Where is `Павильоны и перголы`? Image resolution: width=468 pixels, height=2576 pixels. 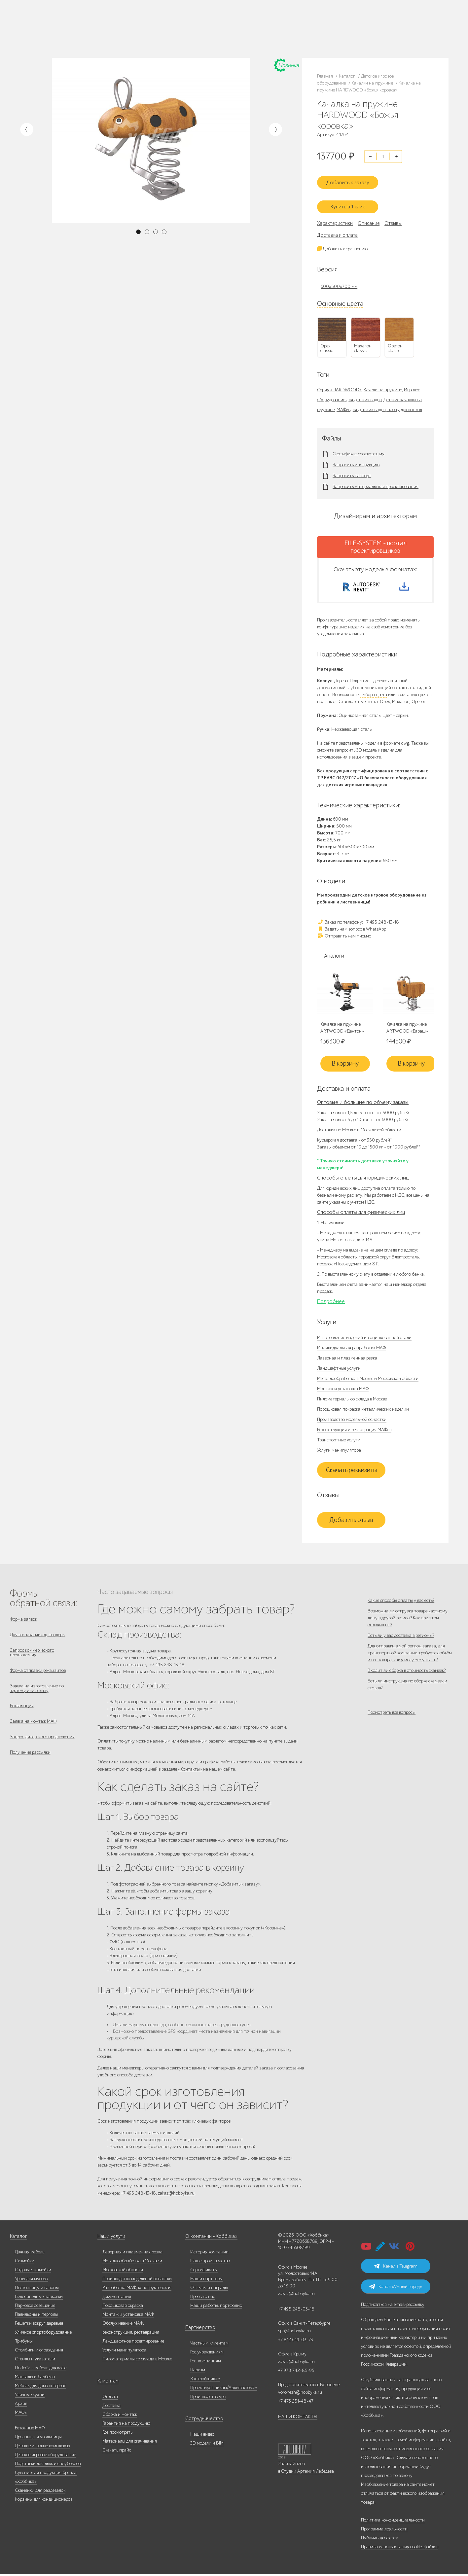 Павильоны и перголы is located at coordinates (36, 2316).